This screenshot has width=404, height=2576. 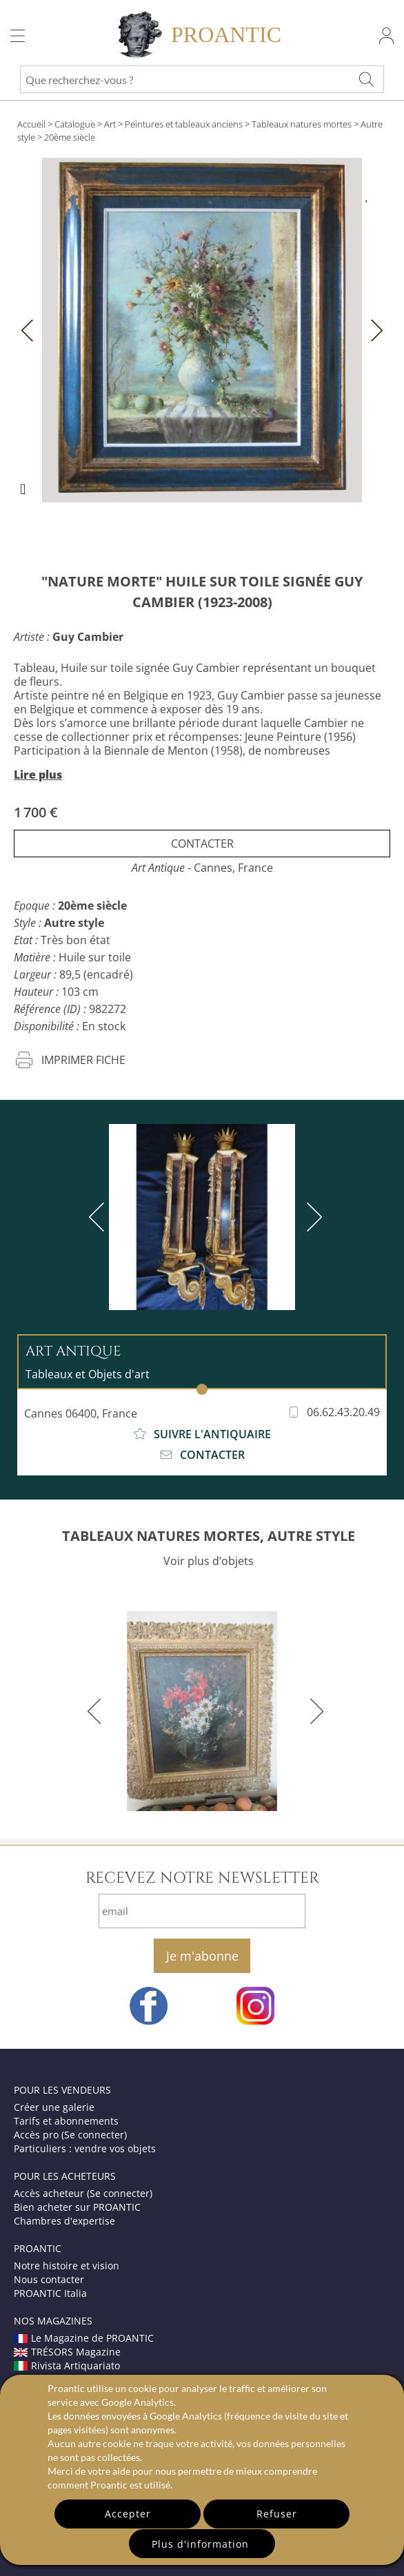 What do you see at coordinates (70, 2134) in the screenshot?
I see `Accès pro (Se connecter)` at bounding box center [70, 2134].